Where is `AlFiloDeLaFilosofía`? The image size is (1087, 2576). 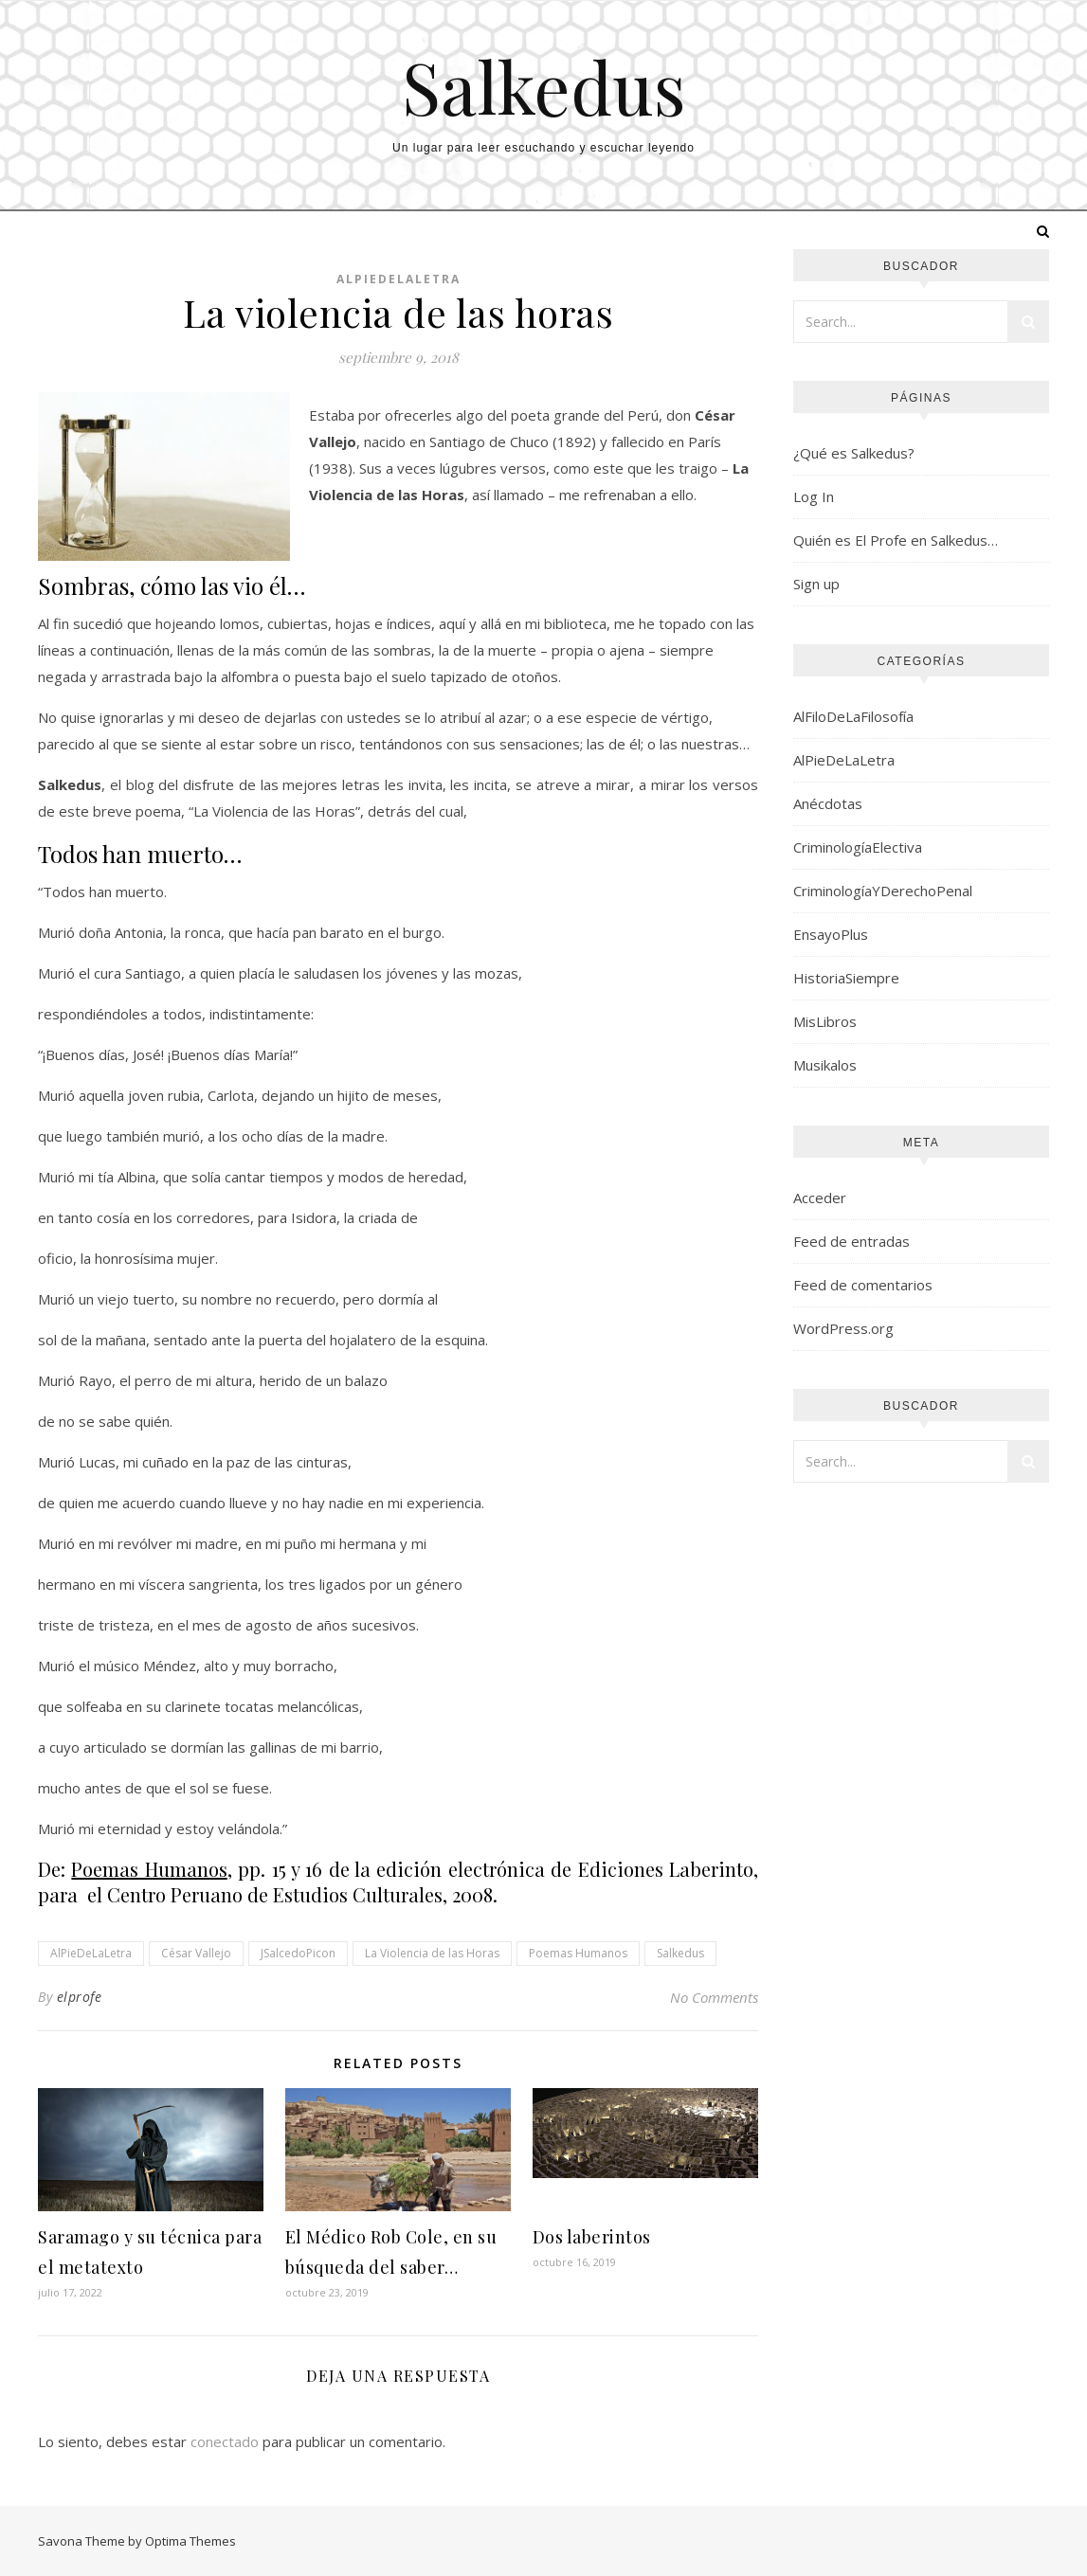
AlFiloDeLaFilosofía is located at coordinates (853, 716).